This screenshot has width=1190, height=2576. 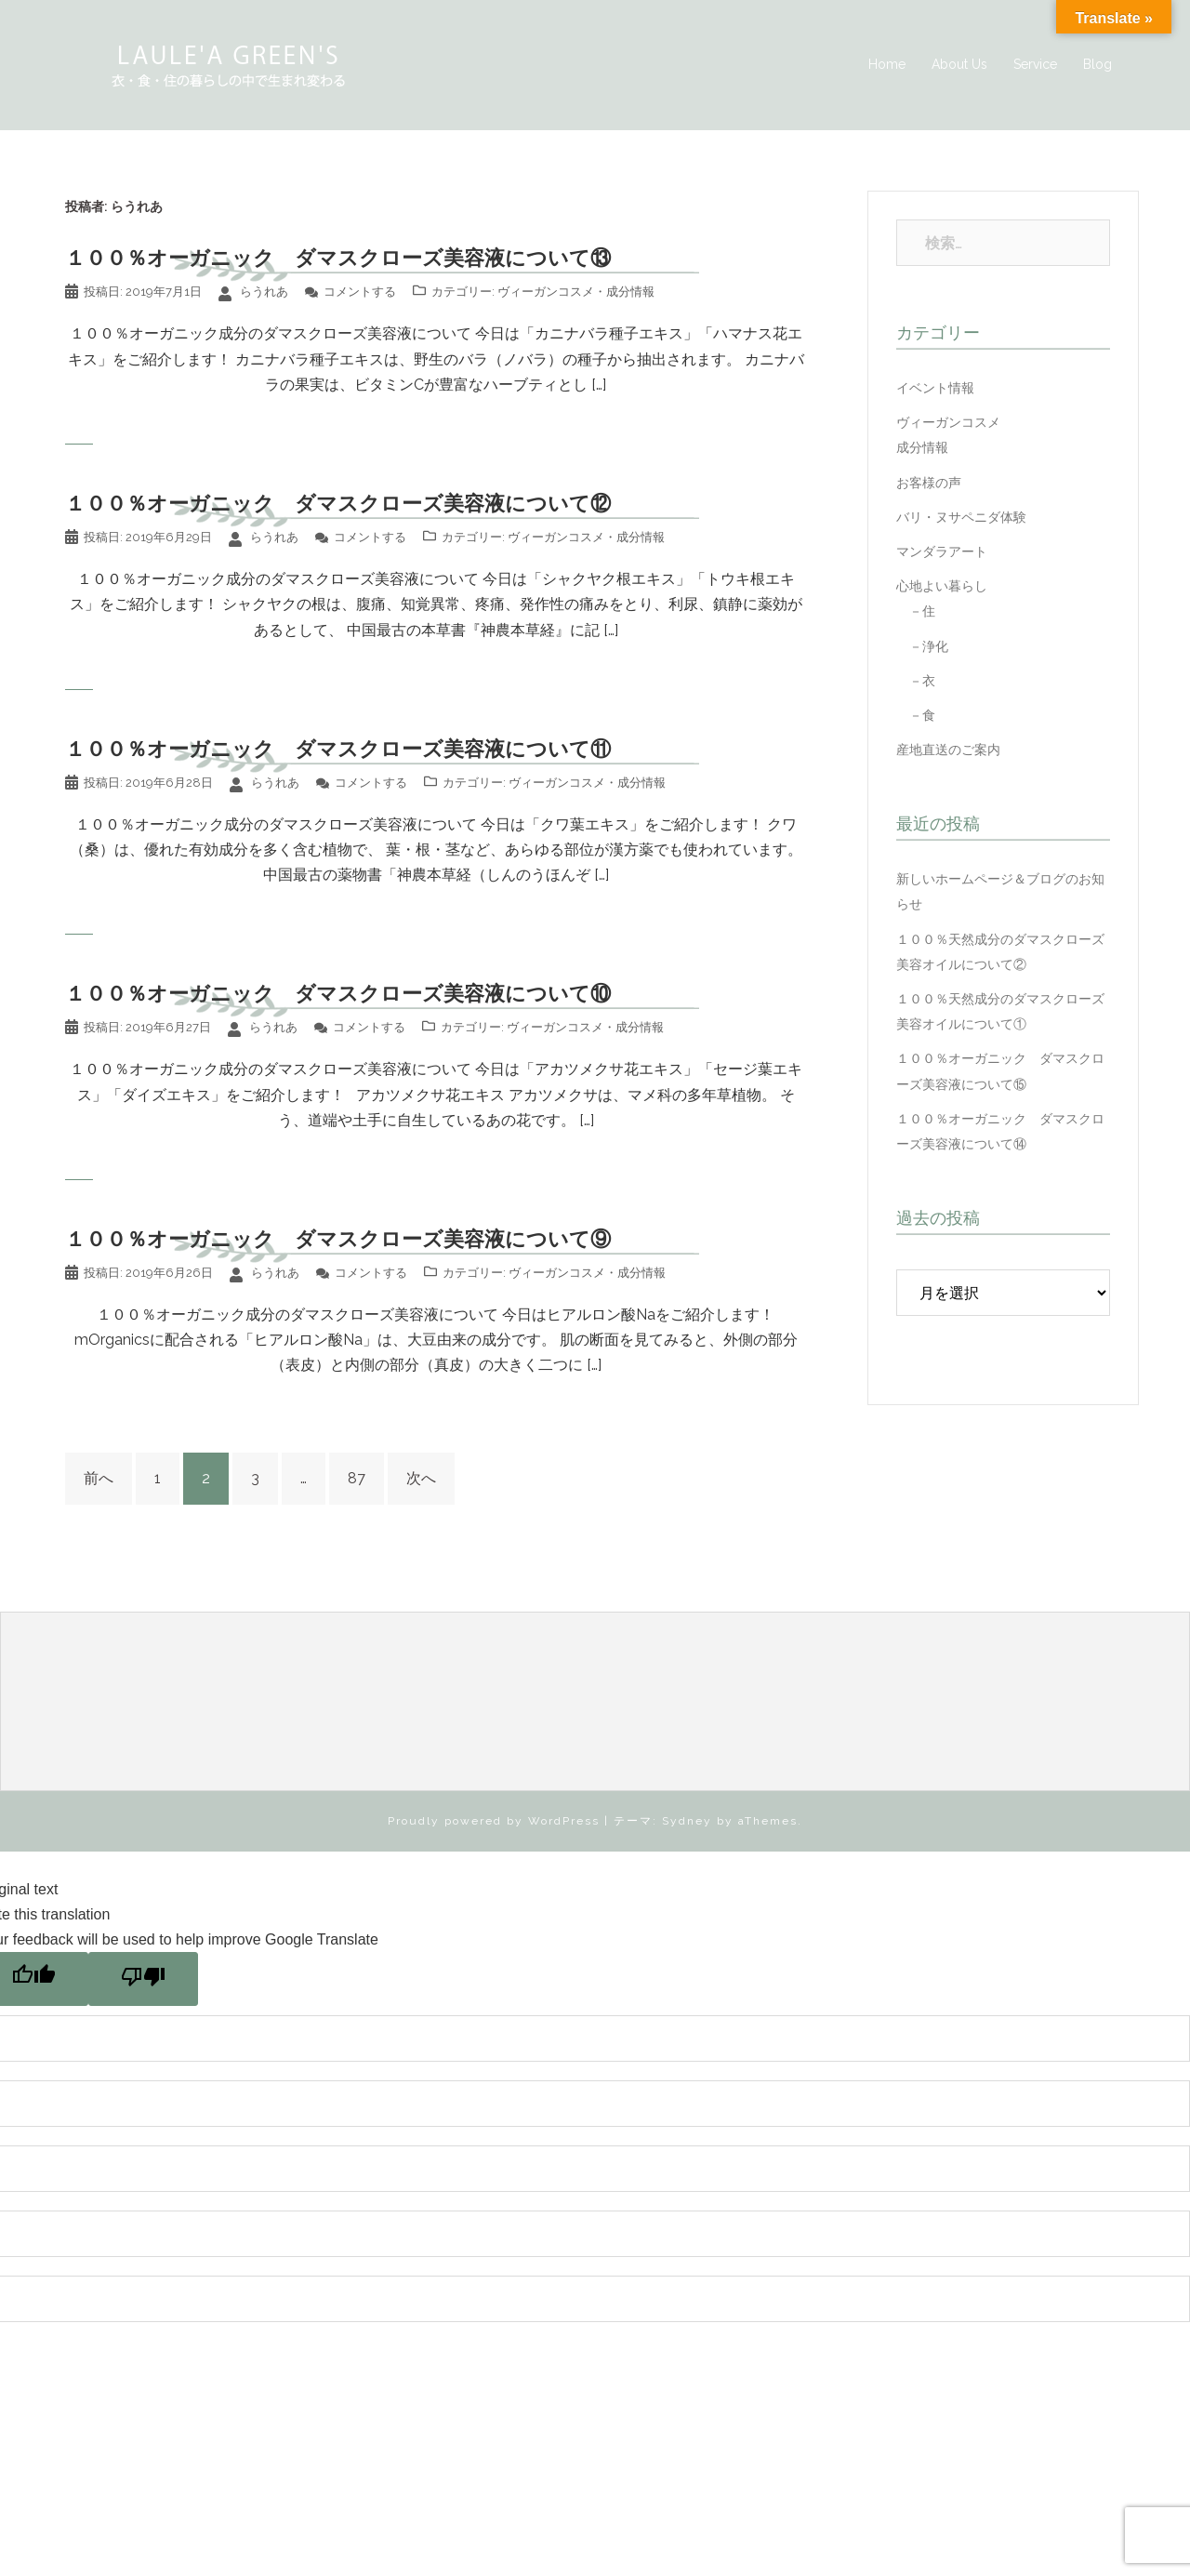 I want to click on コメントする, so click(x=360, y=292).